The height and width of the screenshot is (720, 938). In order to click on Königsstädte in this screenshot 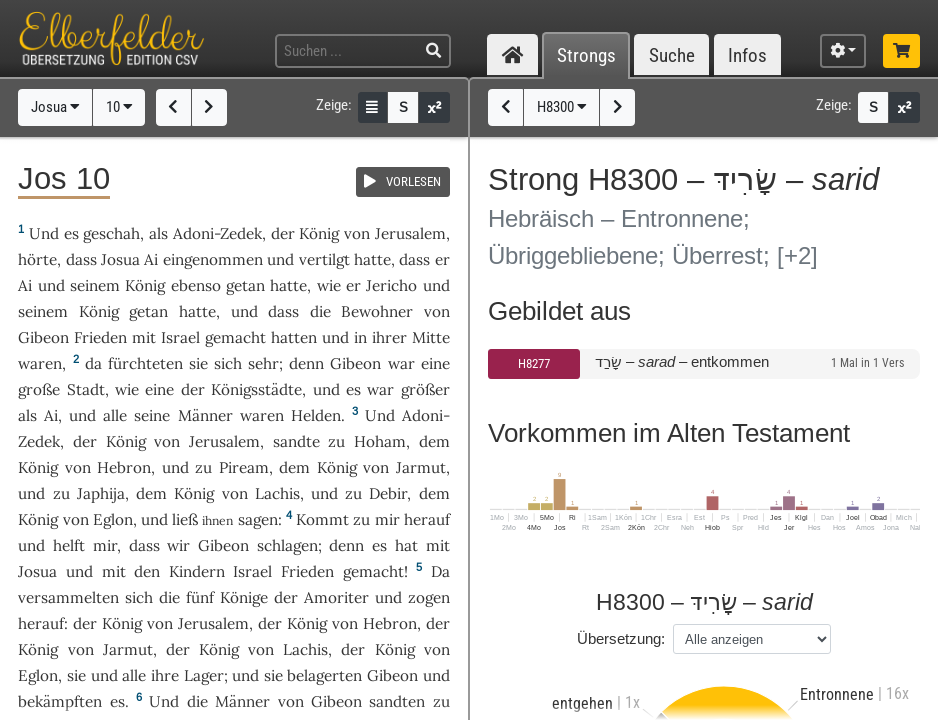, I will do `click(256, 389)`.